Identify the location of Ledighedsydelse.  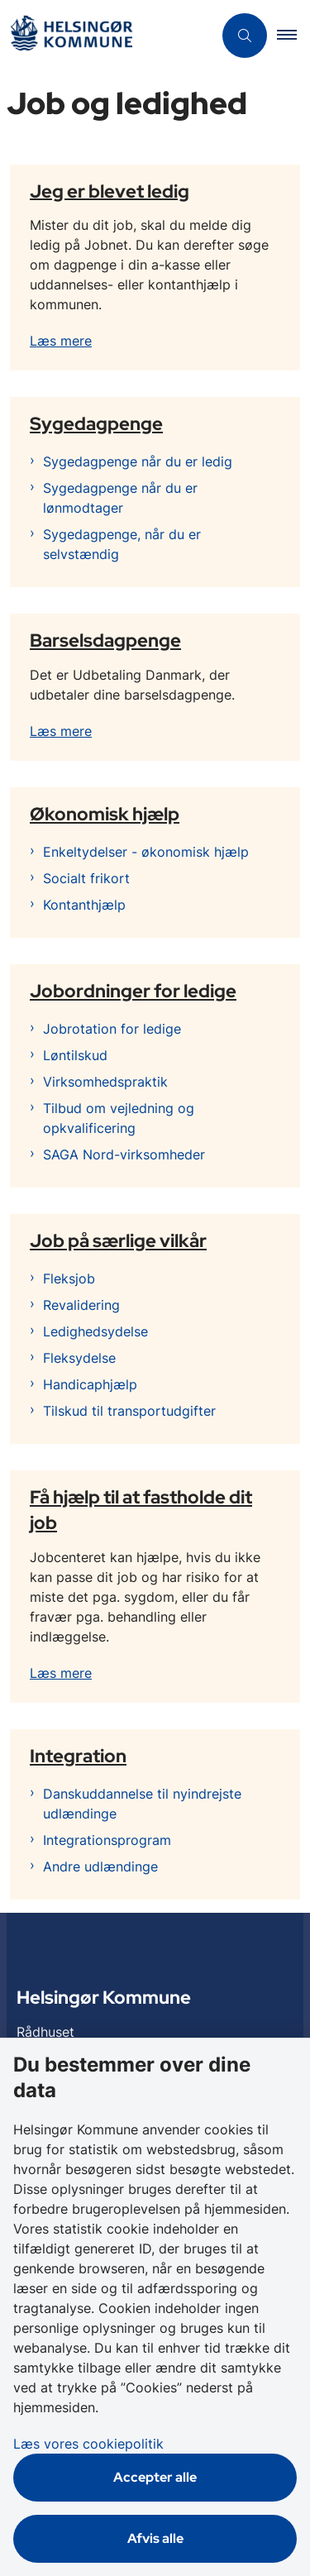
(95, 1331).